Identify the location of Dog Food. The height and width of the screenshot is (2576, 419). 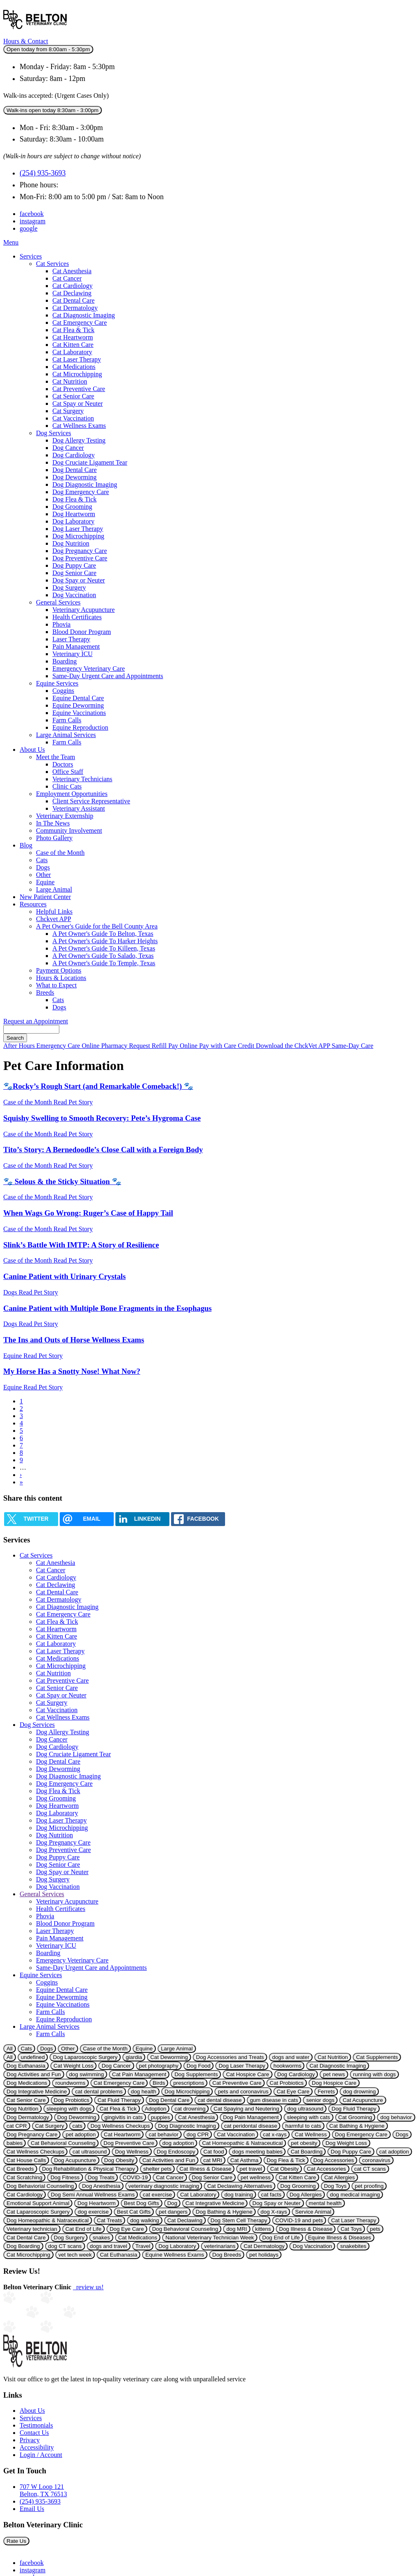
(199, 2066).